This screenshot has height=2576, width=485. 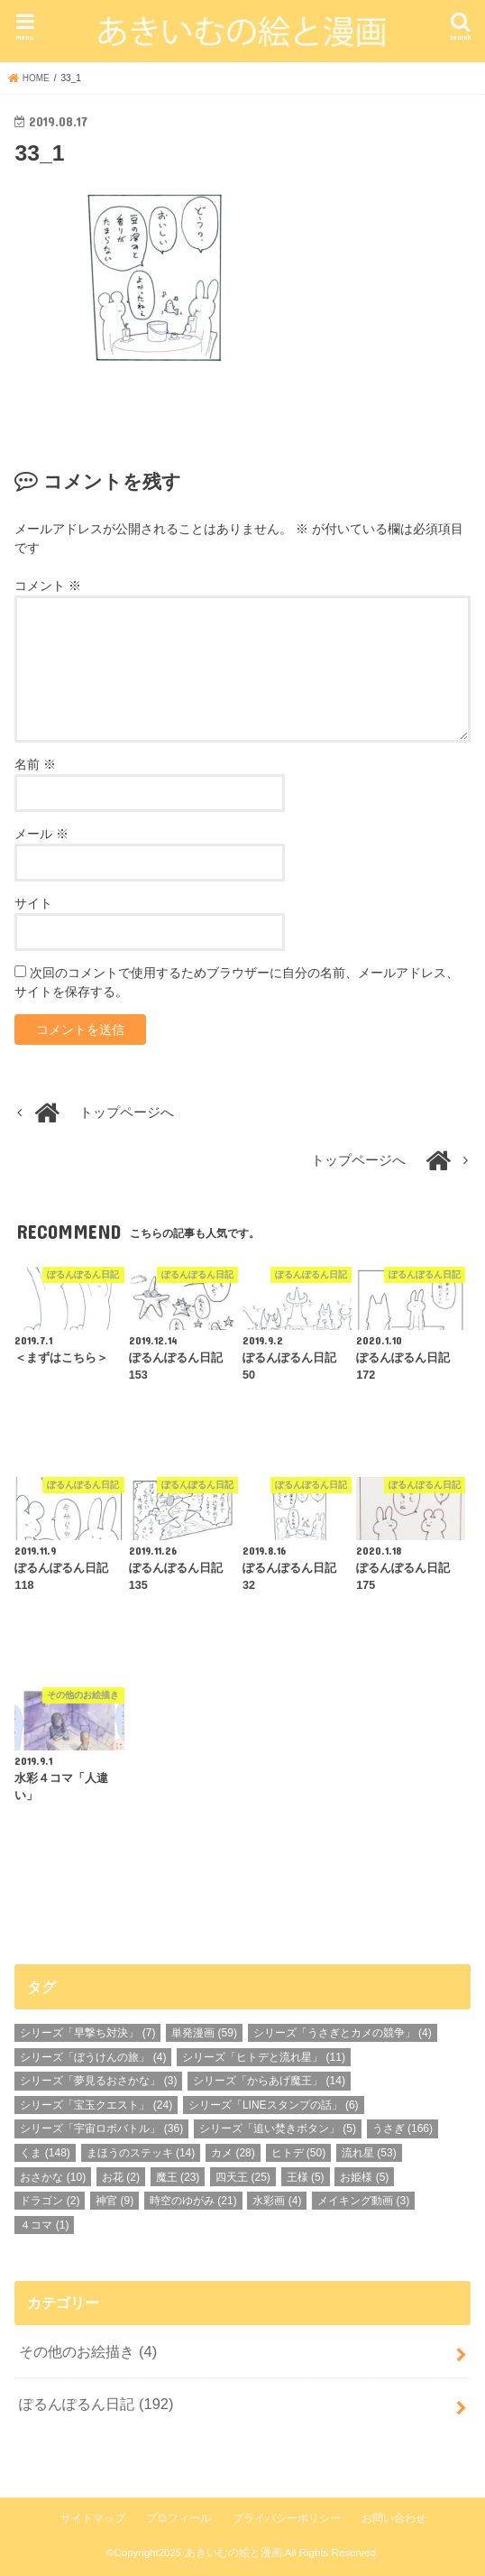 What do you see at coordinates (121, 2177) in the screenshot?
I see `お花 [お花 (2個の項目)]` at bounding box center [121, 2177].